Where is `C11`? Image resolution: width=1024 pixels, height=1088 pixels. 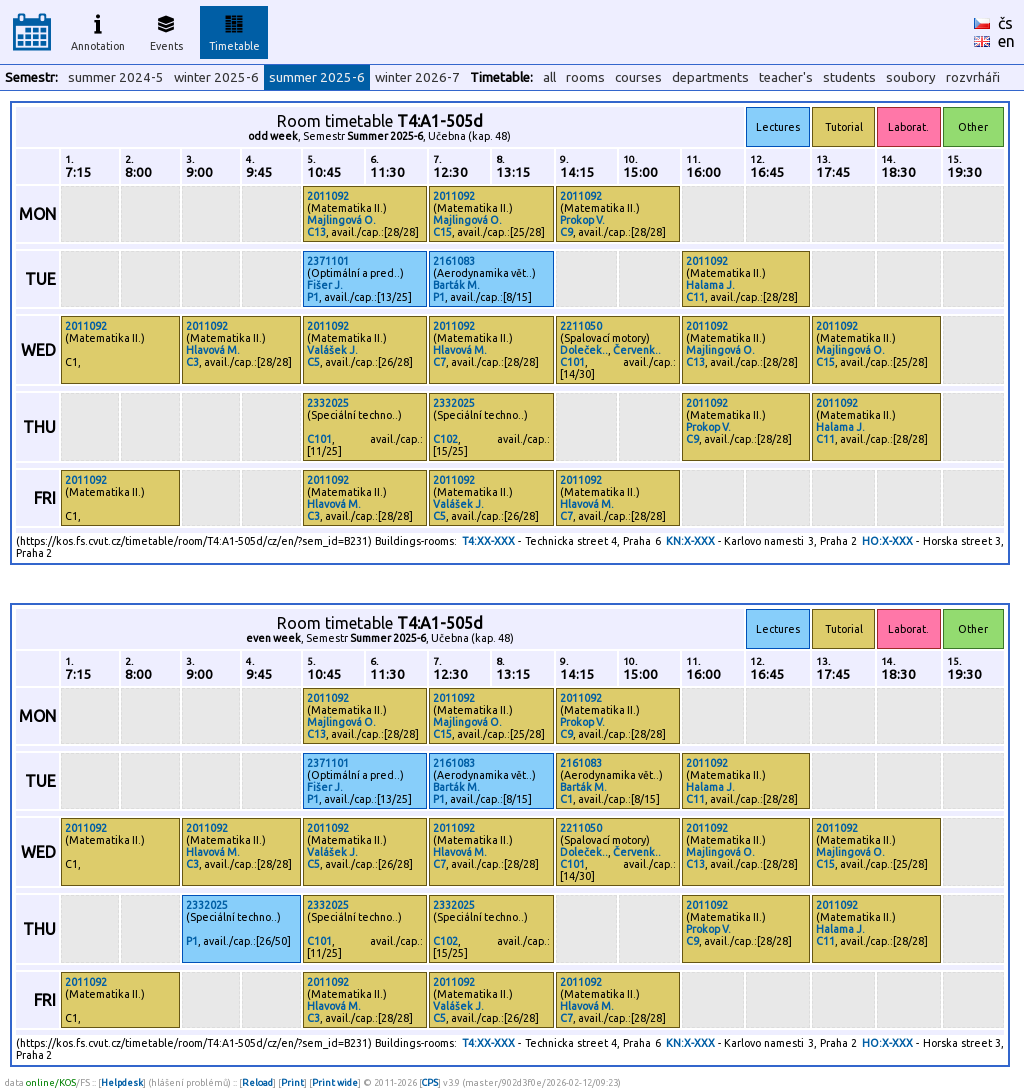 C11 is located at coordinates (695, 297).